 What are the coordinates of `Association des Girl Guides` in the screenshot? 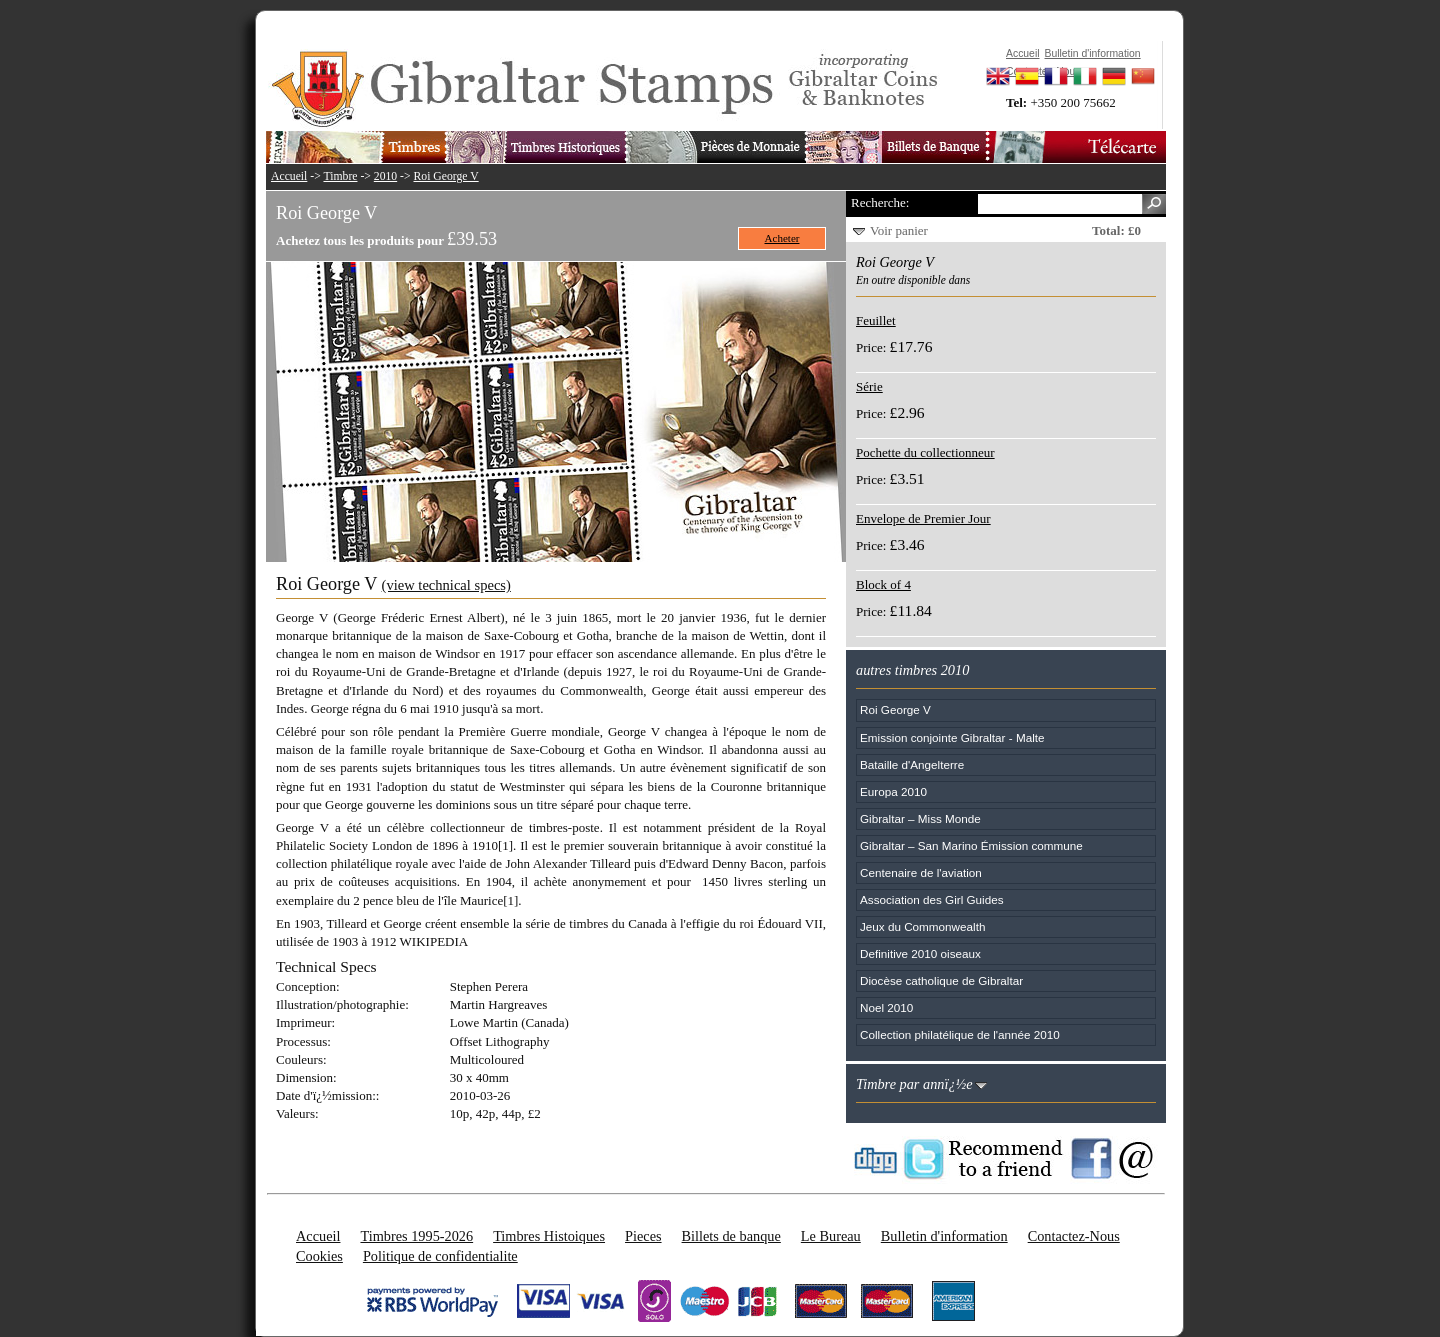 It's located at (932, 899).